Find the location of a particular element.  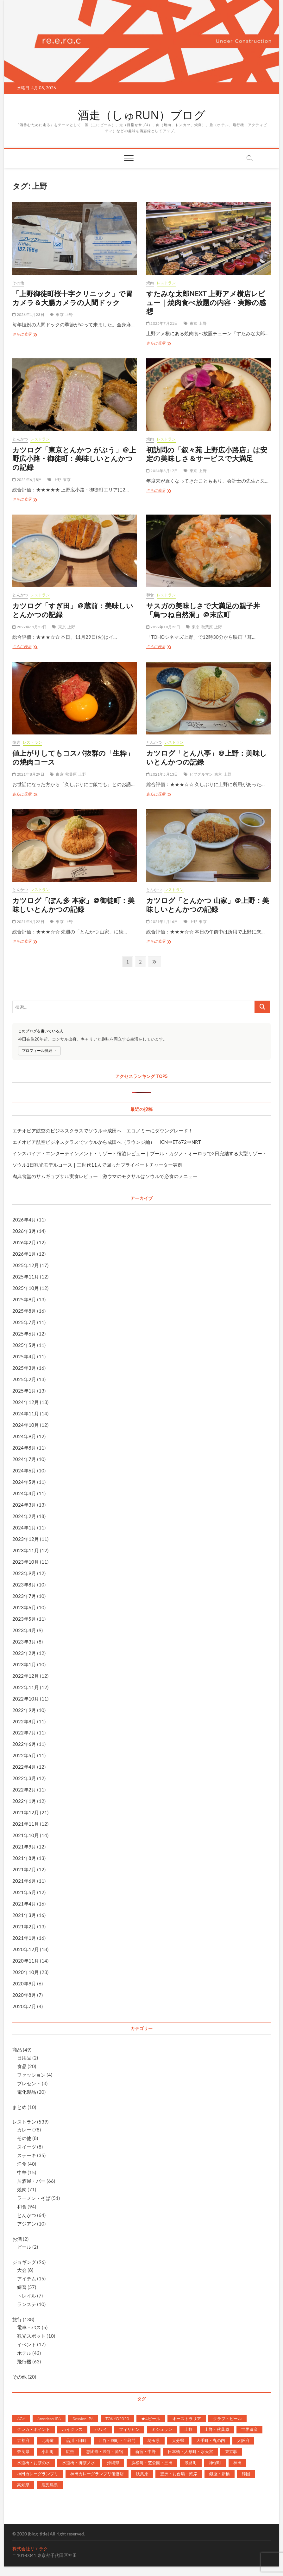

2023年6月 is located at coordinates (24, 1607).